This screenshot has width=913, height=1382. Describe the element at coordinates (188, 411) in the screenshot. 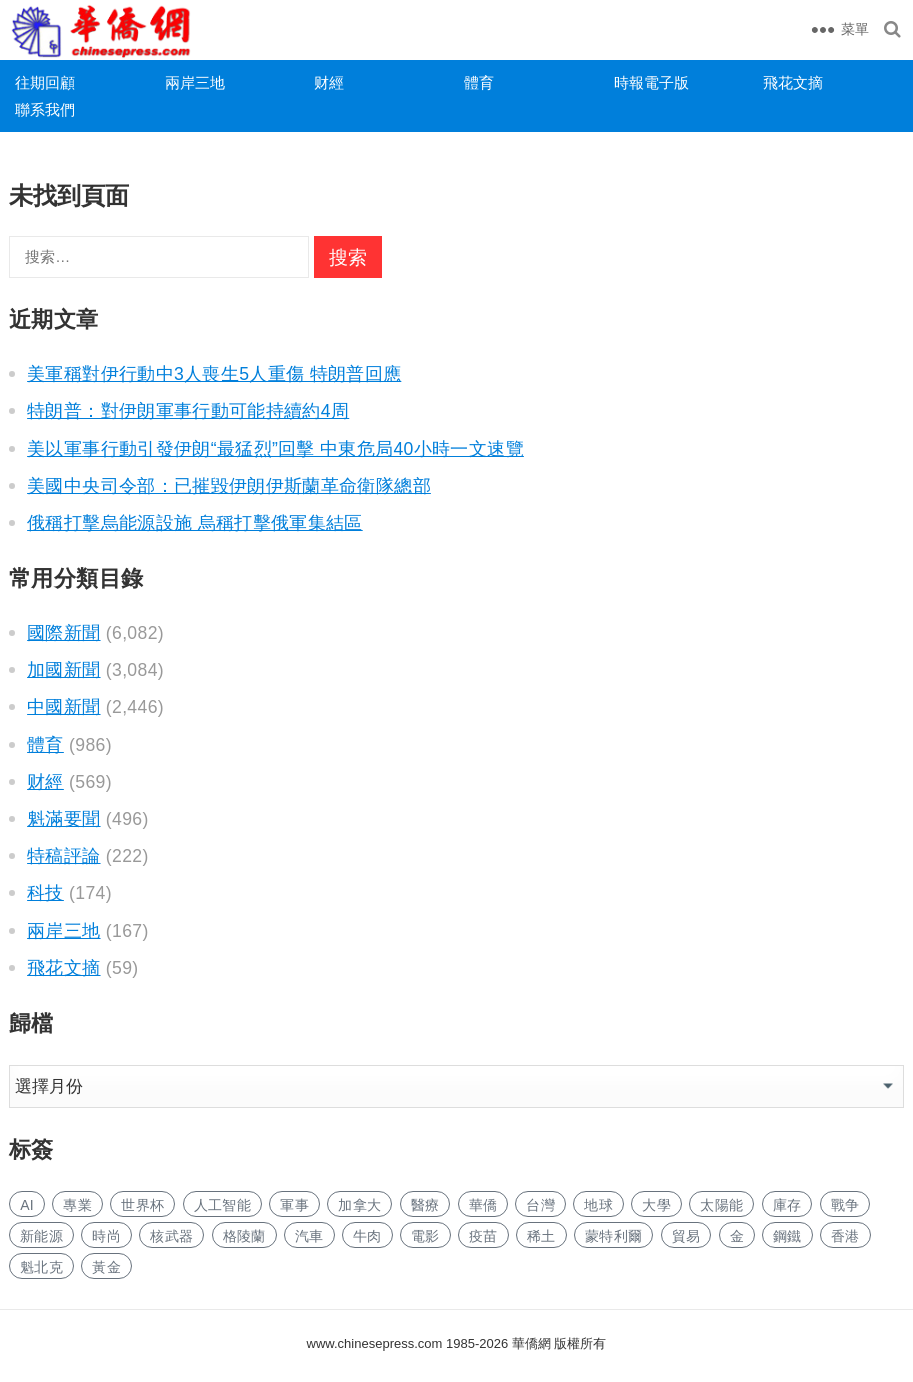

I see `特朗普：對伊朗軍事行動可能持續約4周` at that location.